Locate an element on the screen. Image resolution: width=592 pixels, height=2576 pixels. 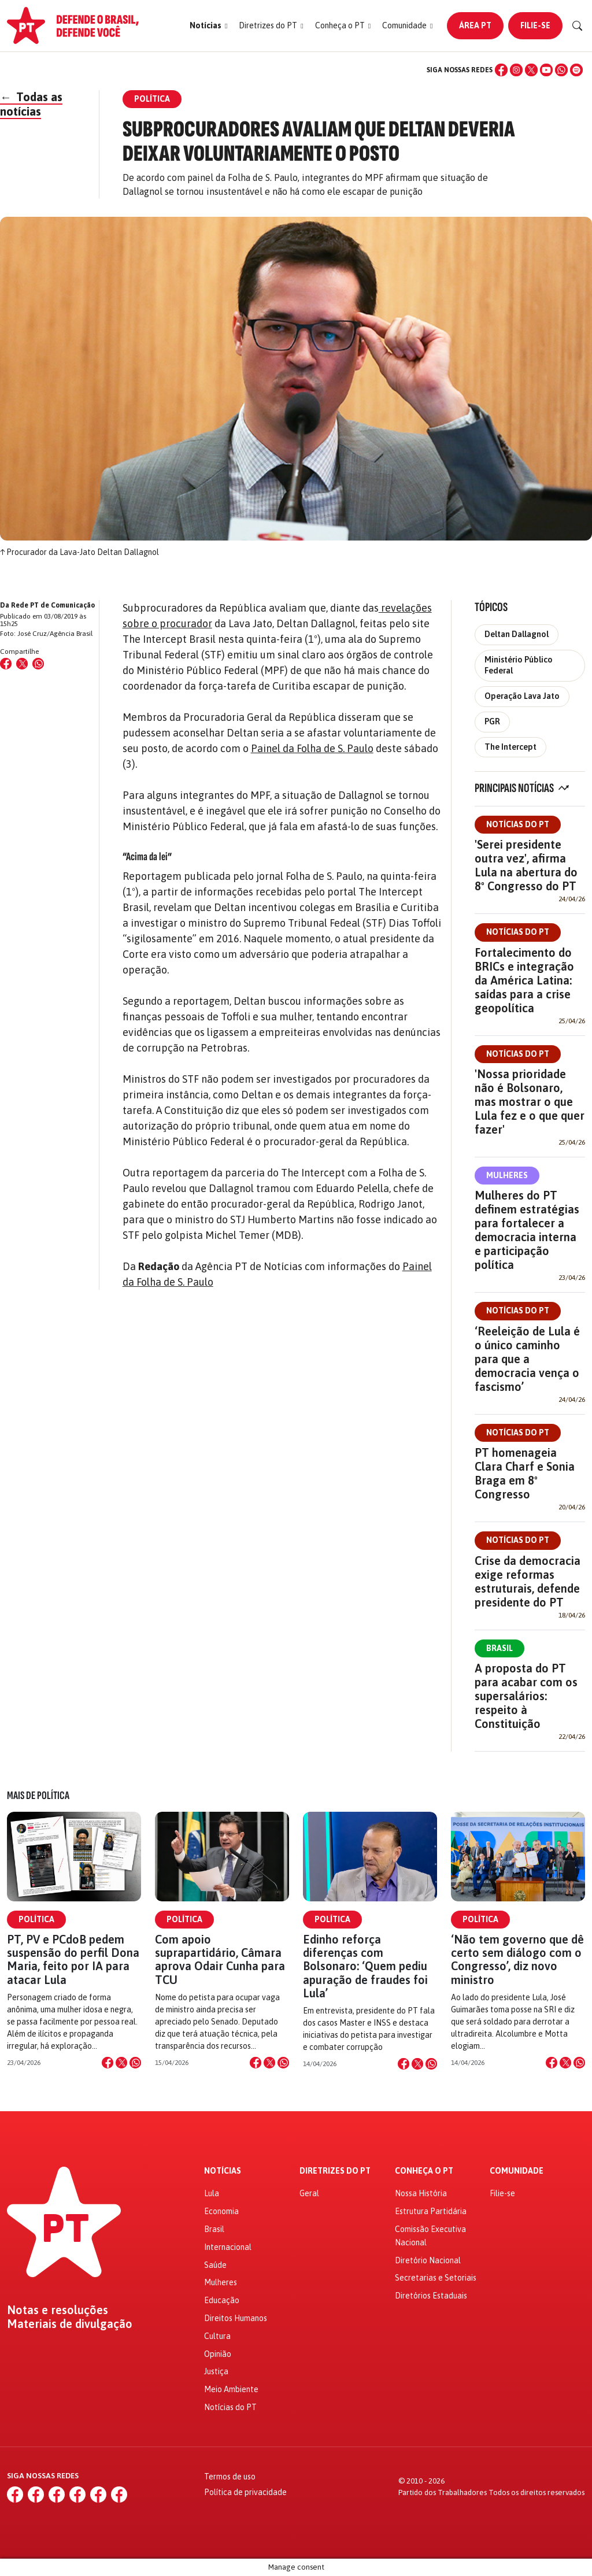
Justiça is located at coordinates (216, 2371).